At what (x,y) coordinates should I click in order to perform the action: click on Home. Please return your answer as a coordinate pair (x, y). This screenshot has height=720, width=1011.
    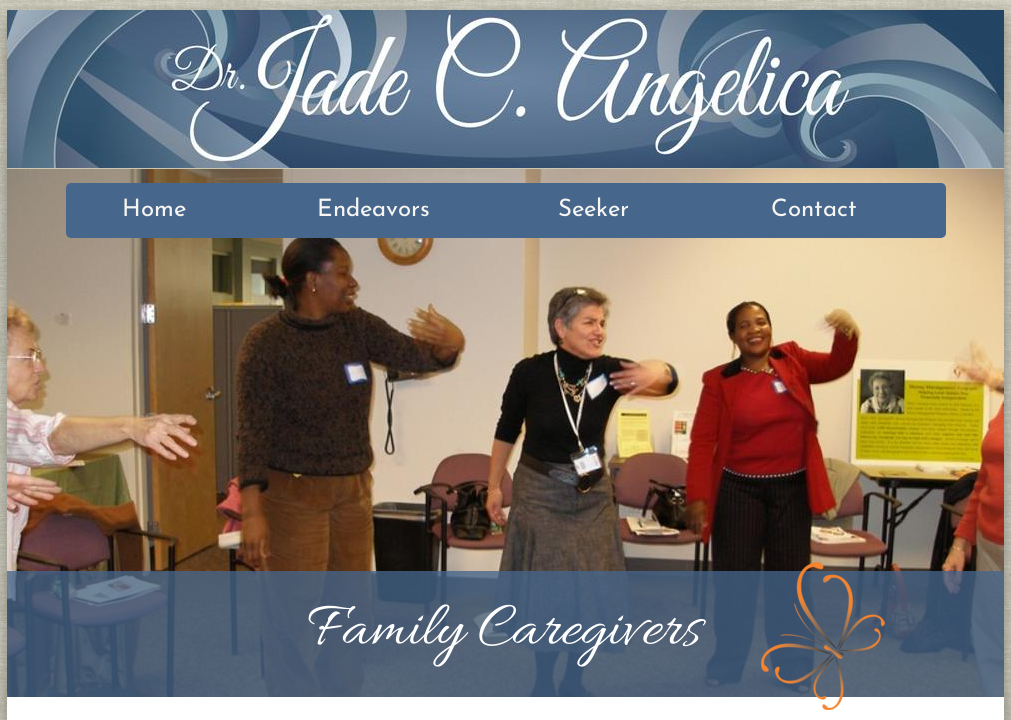
    Looking at the image, I should click on (154, 210).